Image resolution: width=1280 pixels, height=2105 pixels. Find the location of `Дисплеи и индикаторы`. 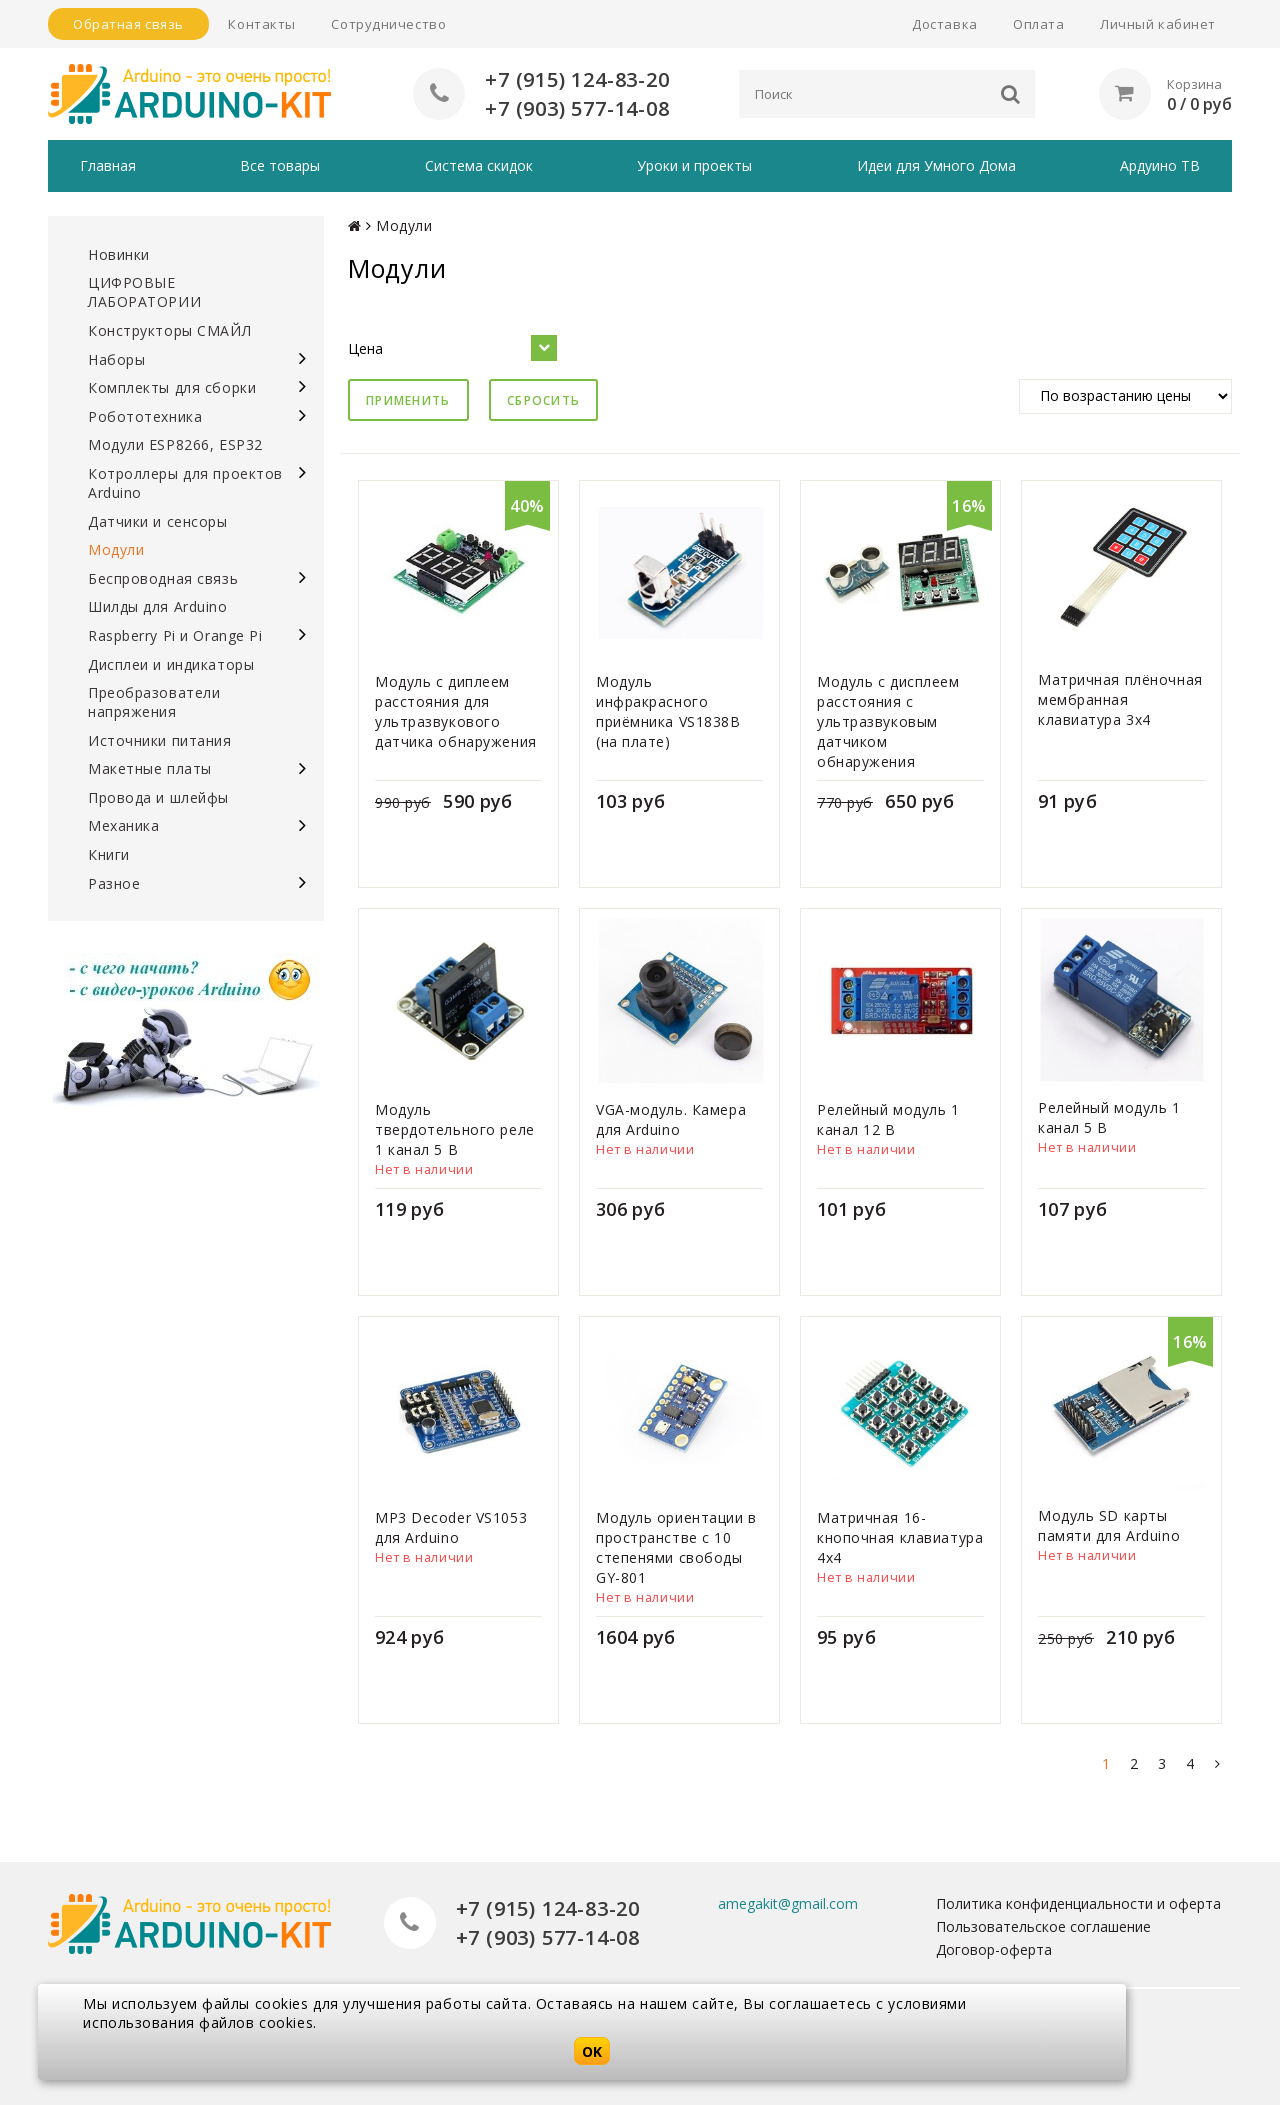

Дисплеи и индикаторы is located at coordinates (171, 664).